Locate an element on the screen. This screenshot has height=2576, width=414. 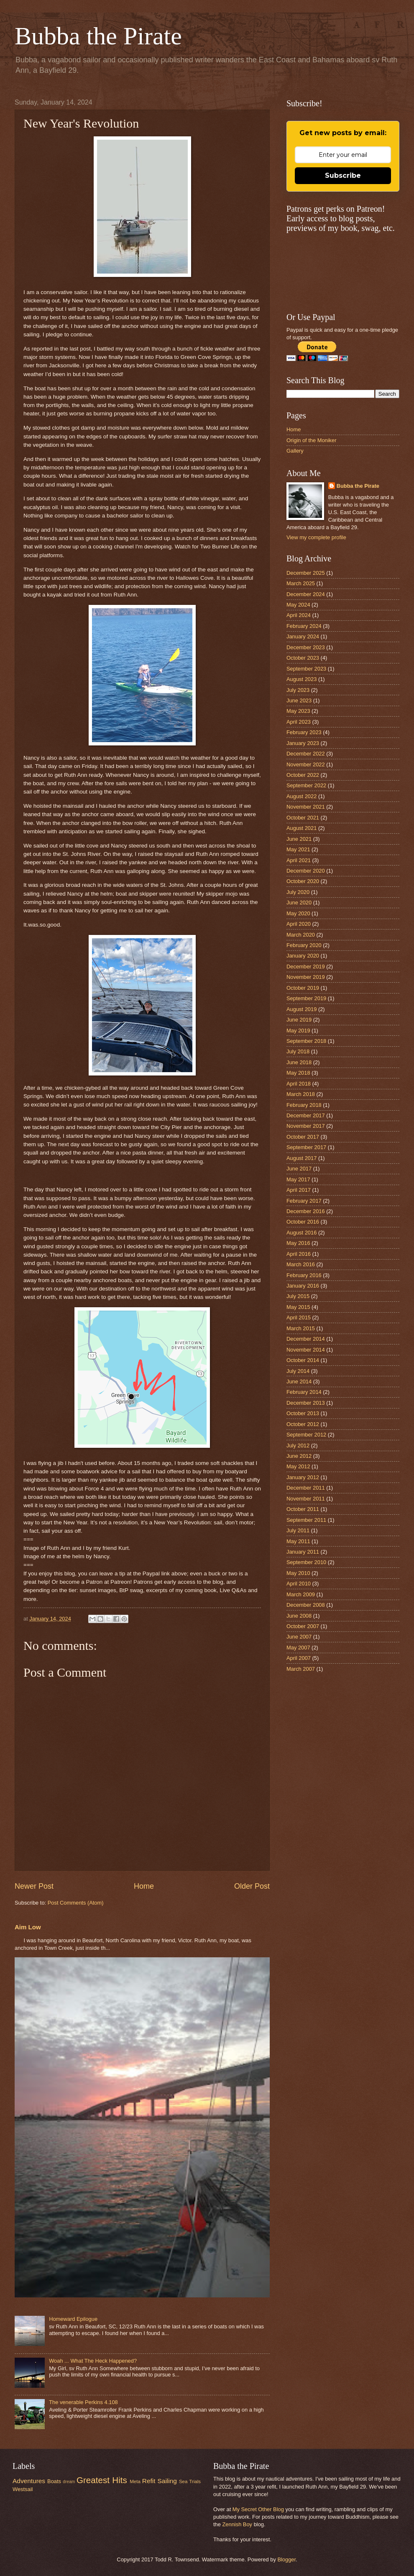
November 2019 is located at coordinates (305, 977).